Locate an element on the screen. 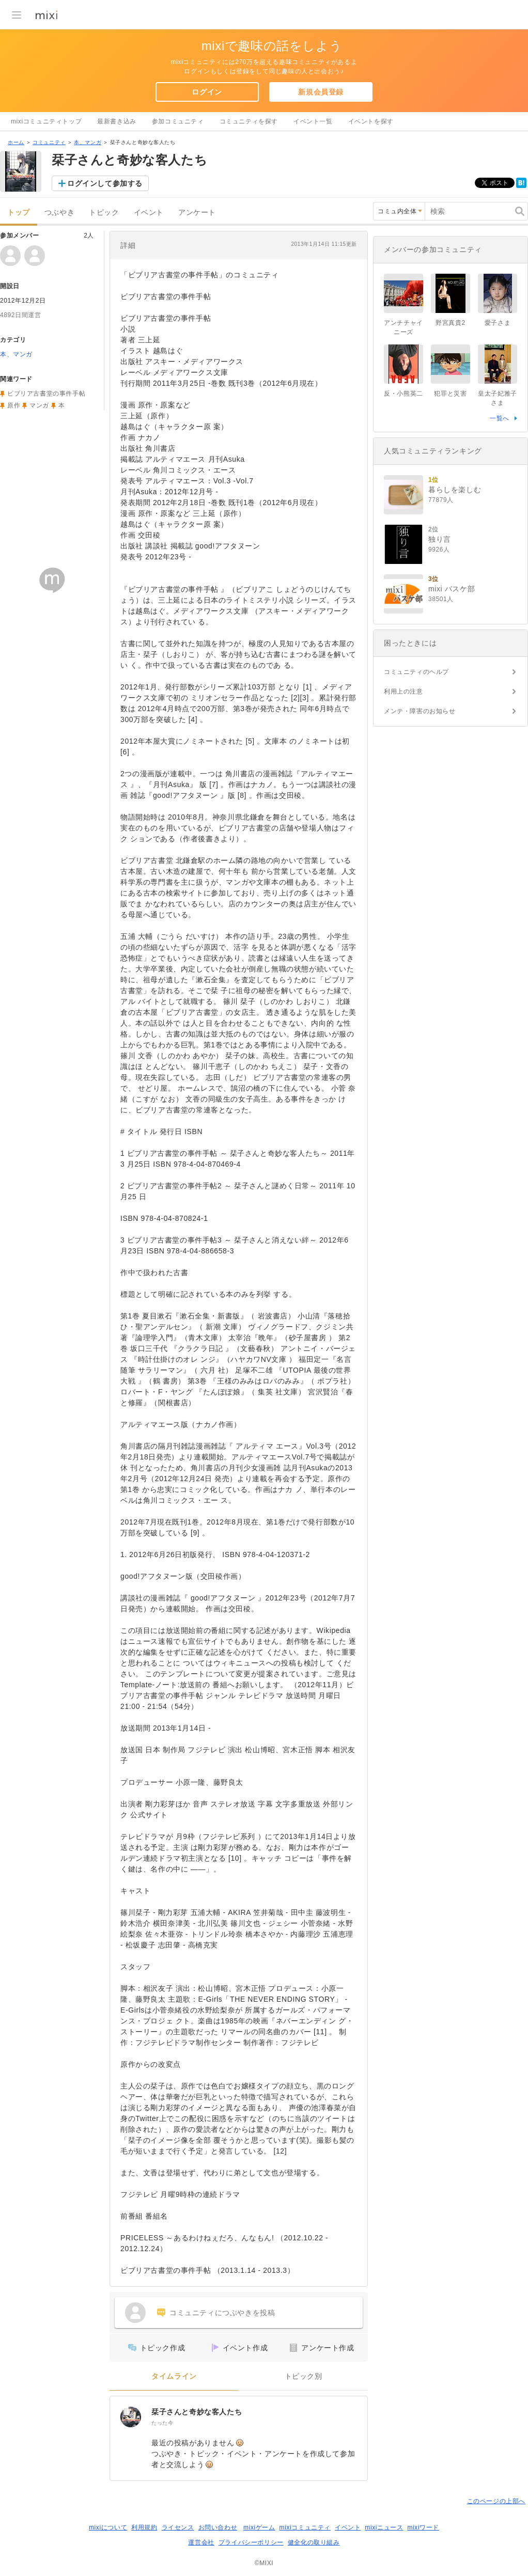 The image size is (528, 2576). トピック別 is located at coordinates (303, 2376).